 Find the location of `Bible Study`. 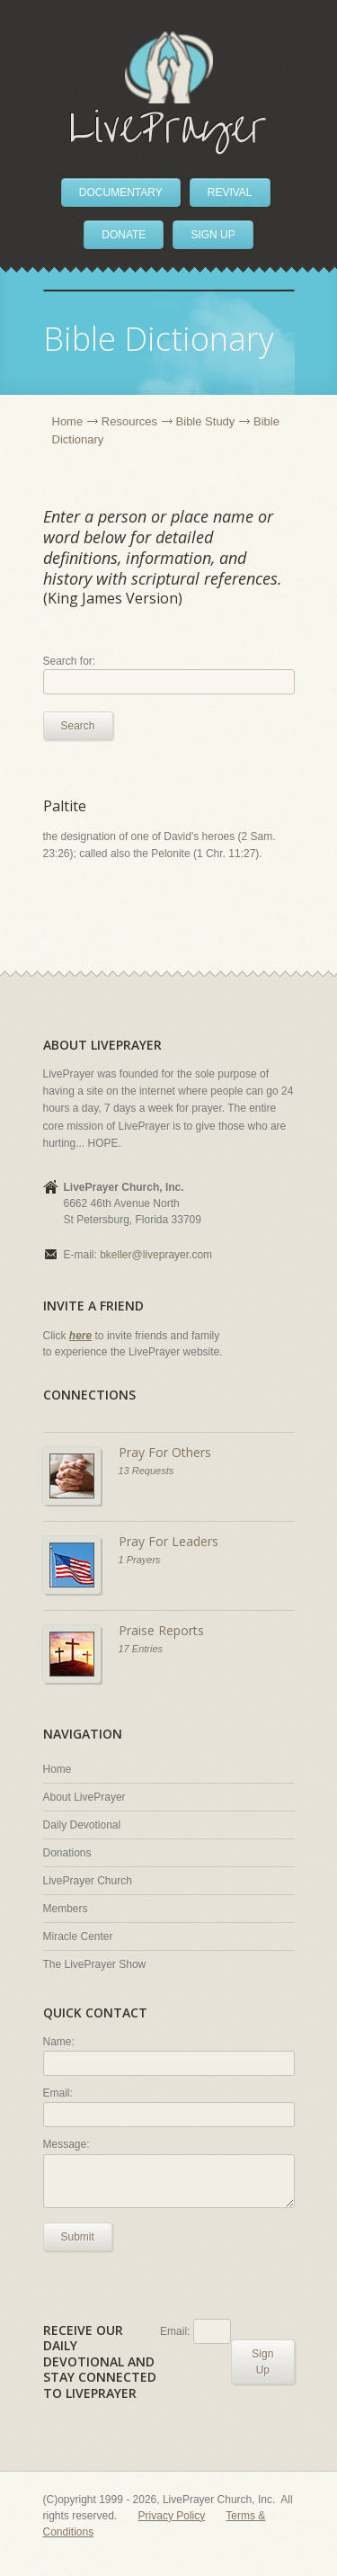

Bible Study is located at coordinates (205, 421).